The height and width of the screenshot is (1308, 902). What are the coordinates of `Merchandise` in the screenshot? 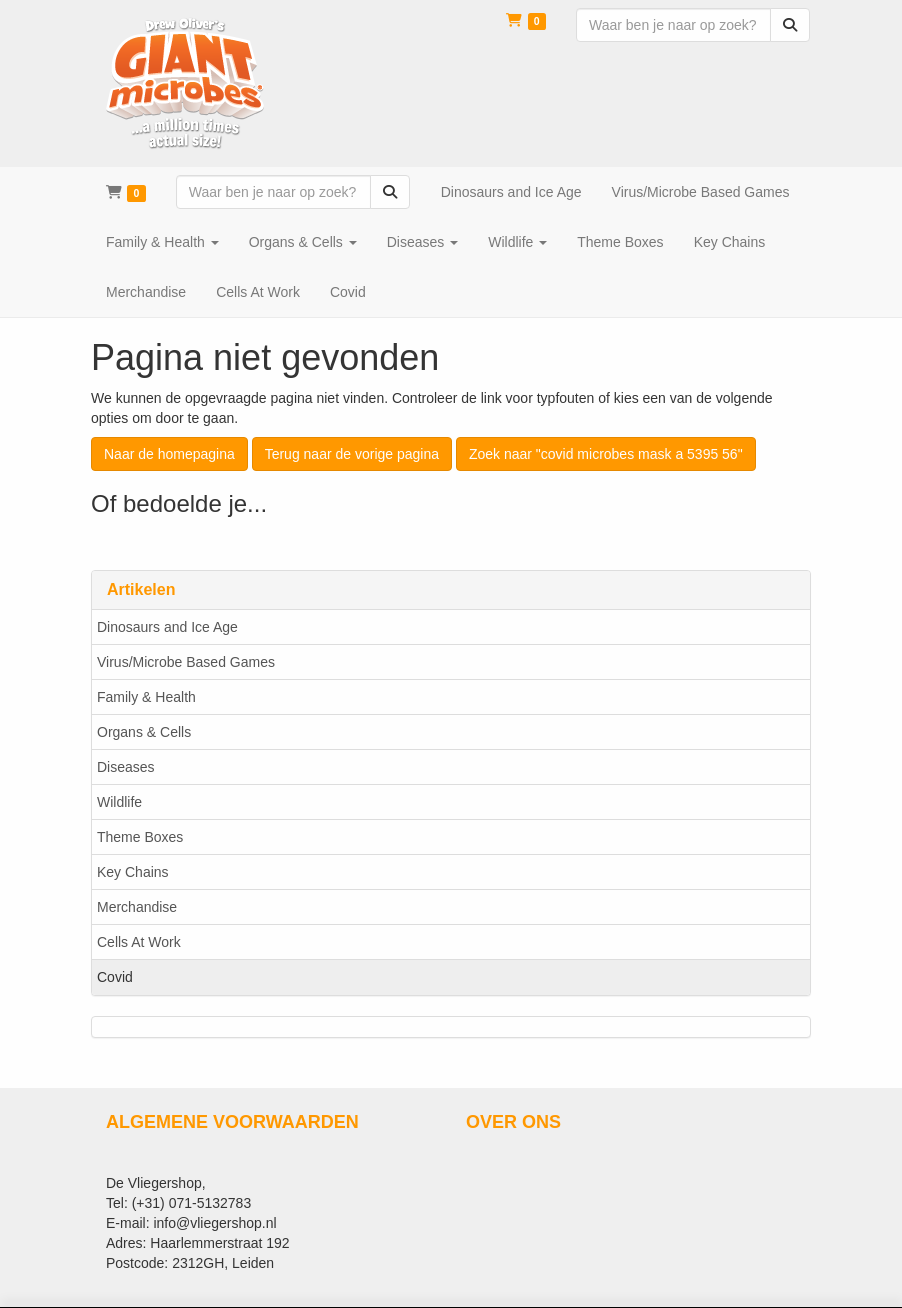 It's located at (137, 907).